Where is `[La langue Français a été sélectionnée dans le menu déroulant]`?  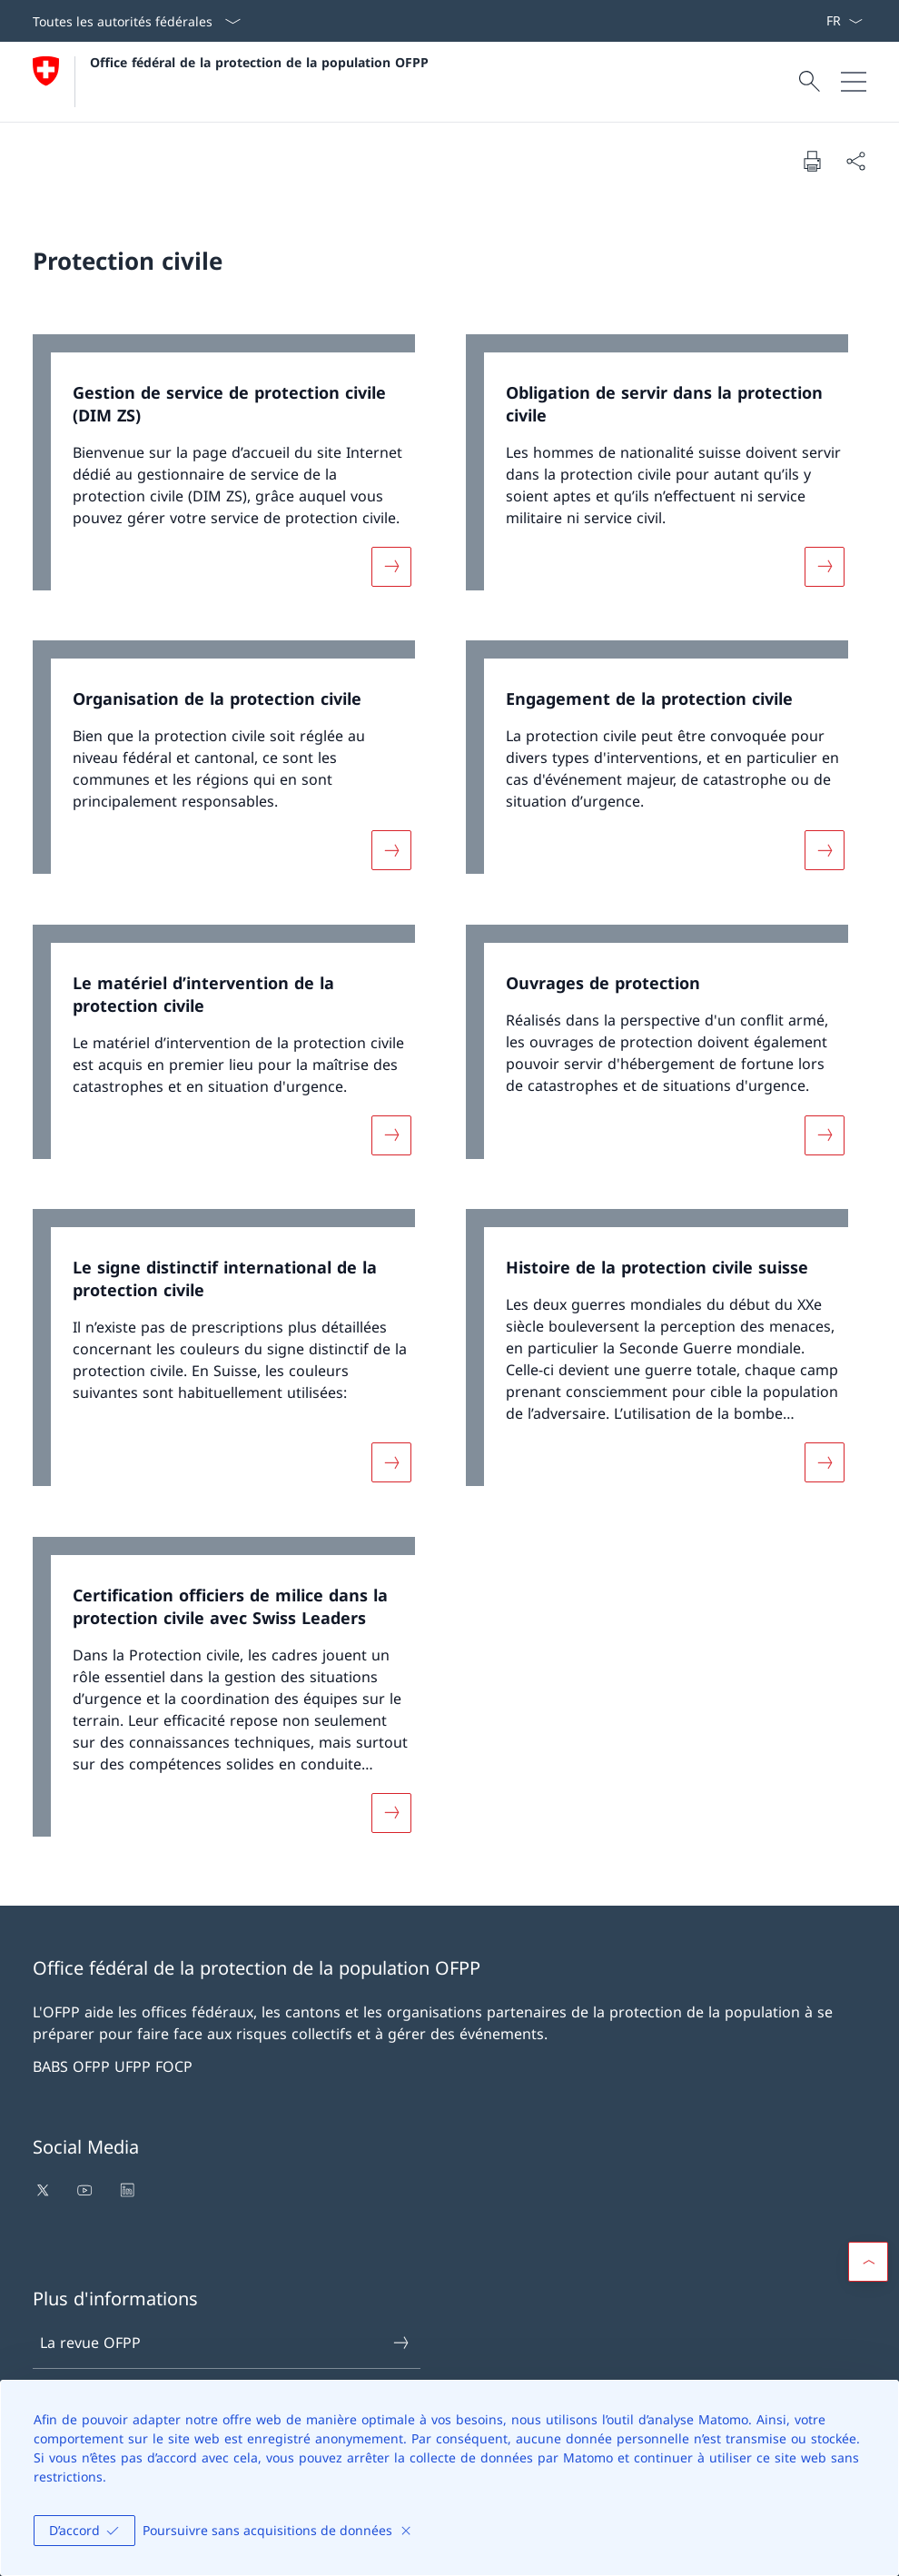
[La langue Français a été sélectionnée dans le menu déroulant] is located at coordinates (844, 21).